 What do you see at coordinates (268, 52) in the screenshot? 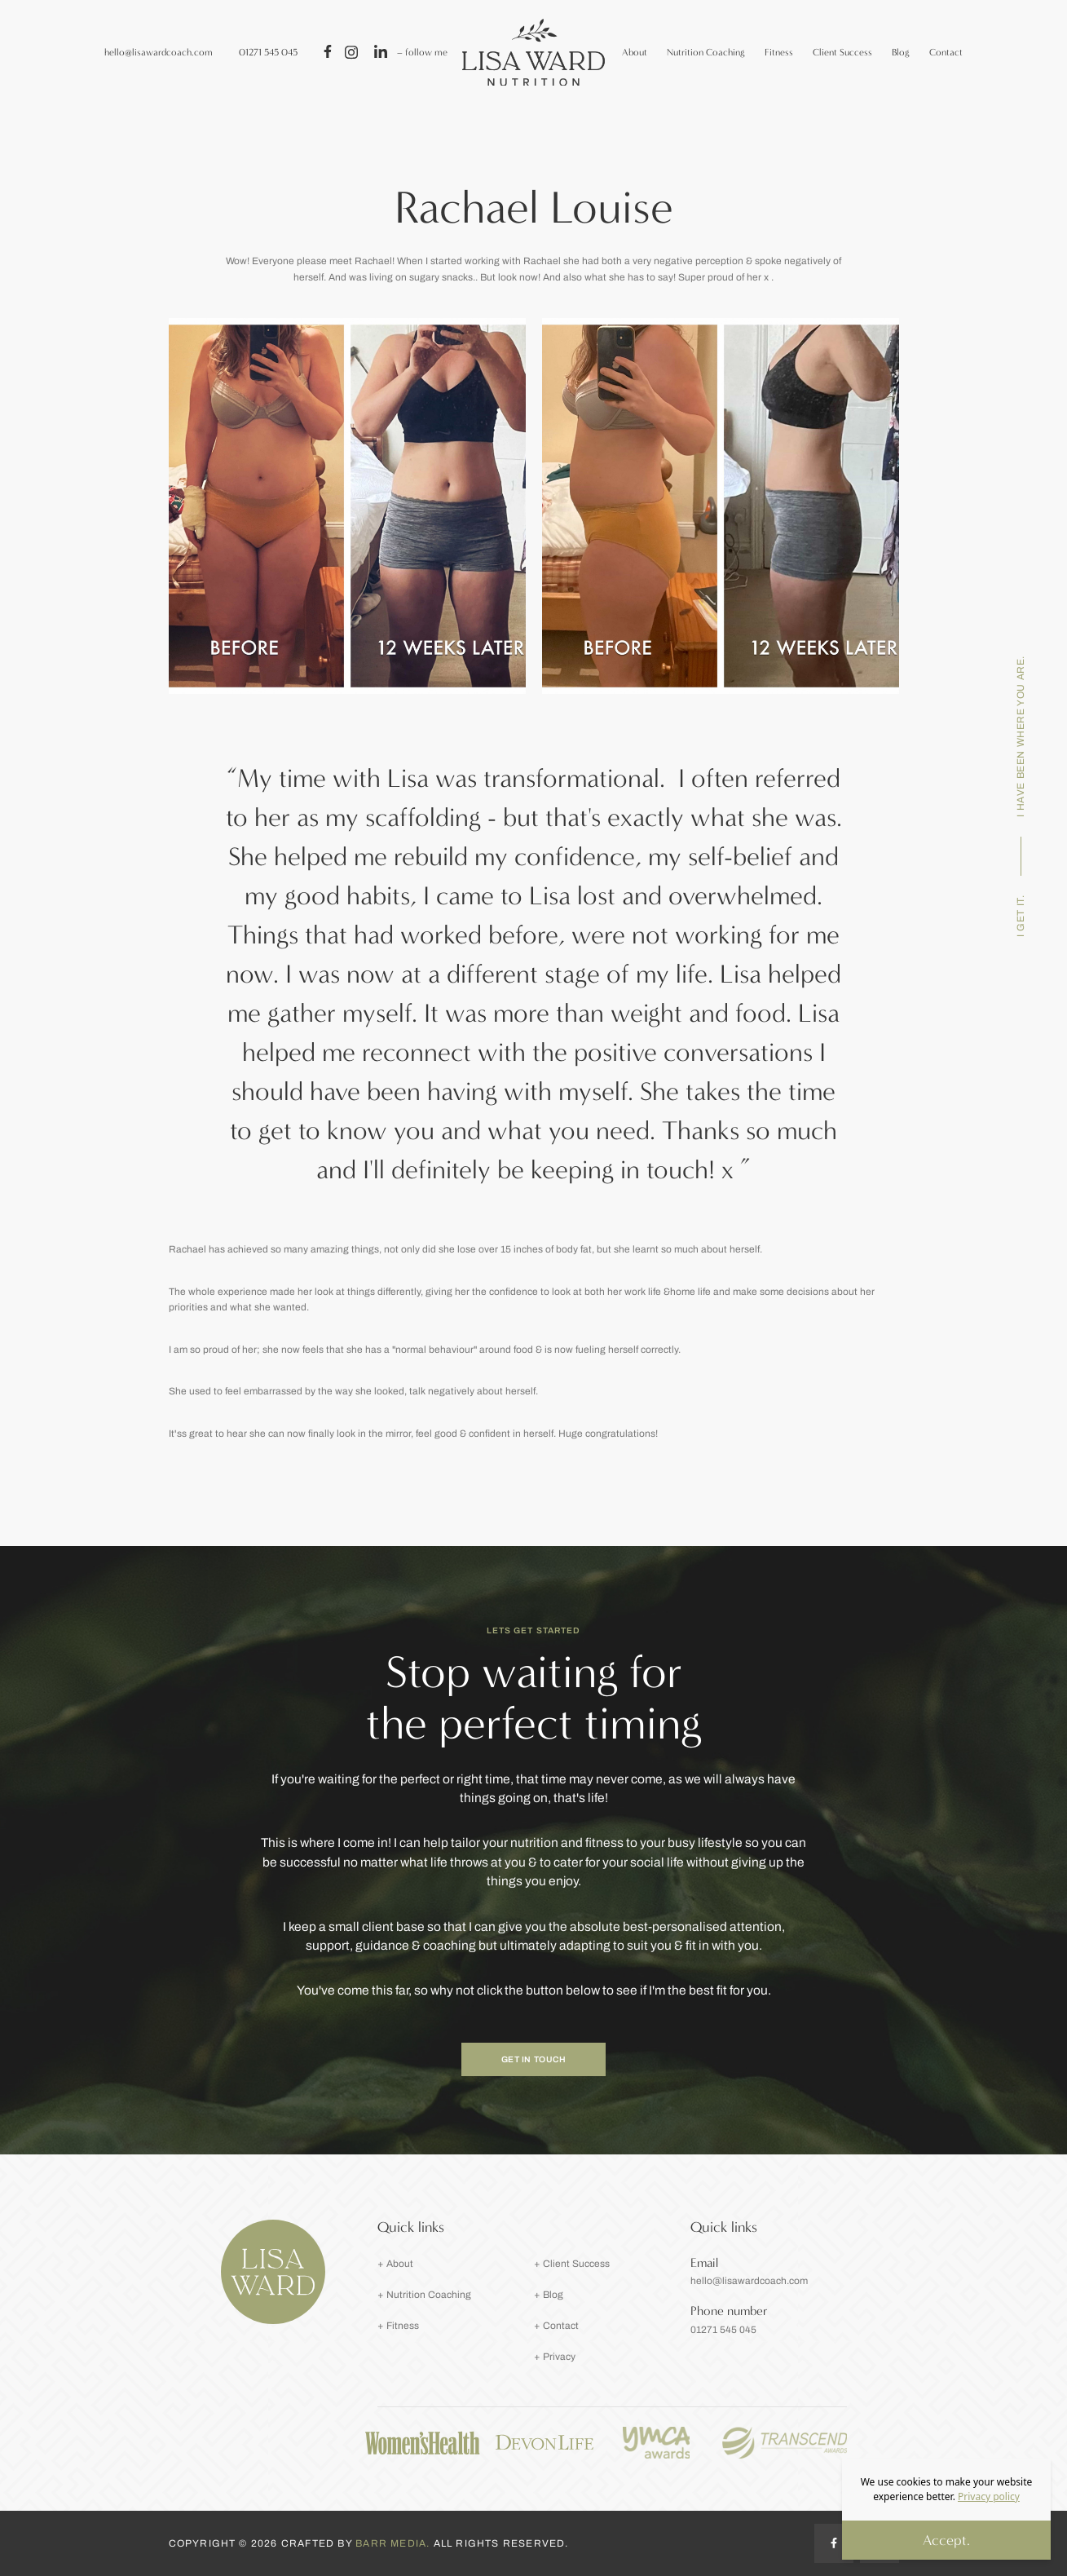
I see `01271 545 045` at bounding box center [268, 52].